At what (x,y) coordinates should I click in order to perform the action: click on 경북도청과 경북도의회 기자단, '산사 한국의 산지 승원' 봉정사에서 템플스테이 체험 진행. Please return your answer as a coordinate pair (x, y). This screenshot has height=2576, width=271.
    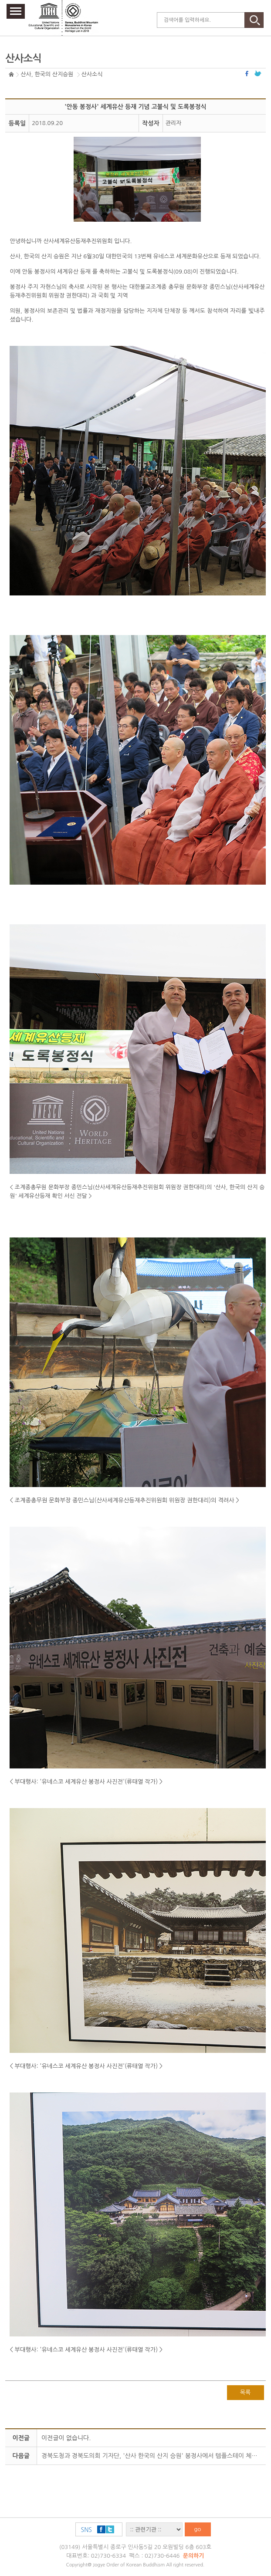
    Looking at the image, I should click on (156, 2456).